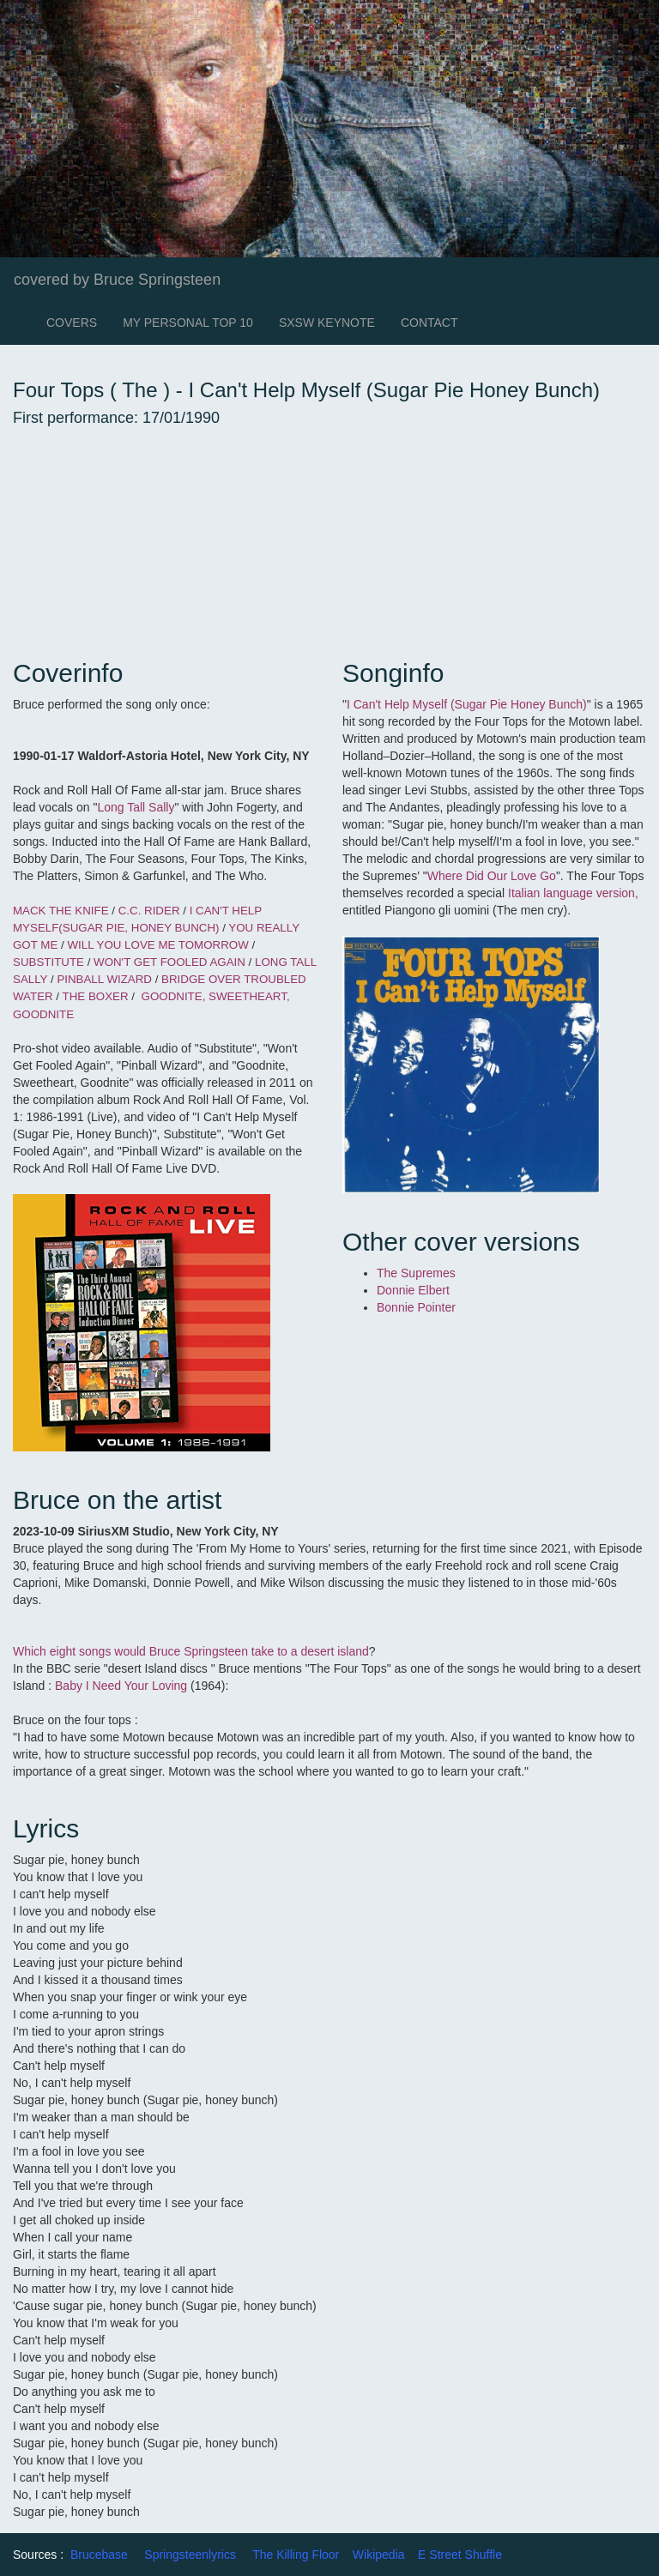  Describe the element at coordinates (48, 962) in the screenshot. I see `SUBSTITUTE` at that location.